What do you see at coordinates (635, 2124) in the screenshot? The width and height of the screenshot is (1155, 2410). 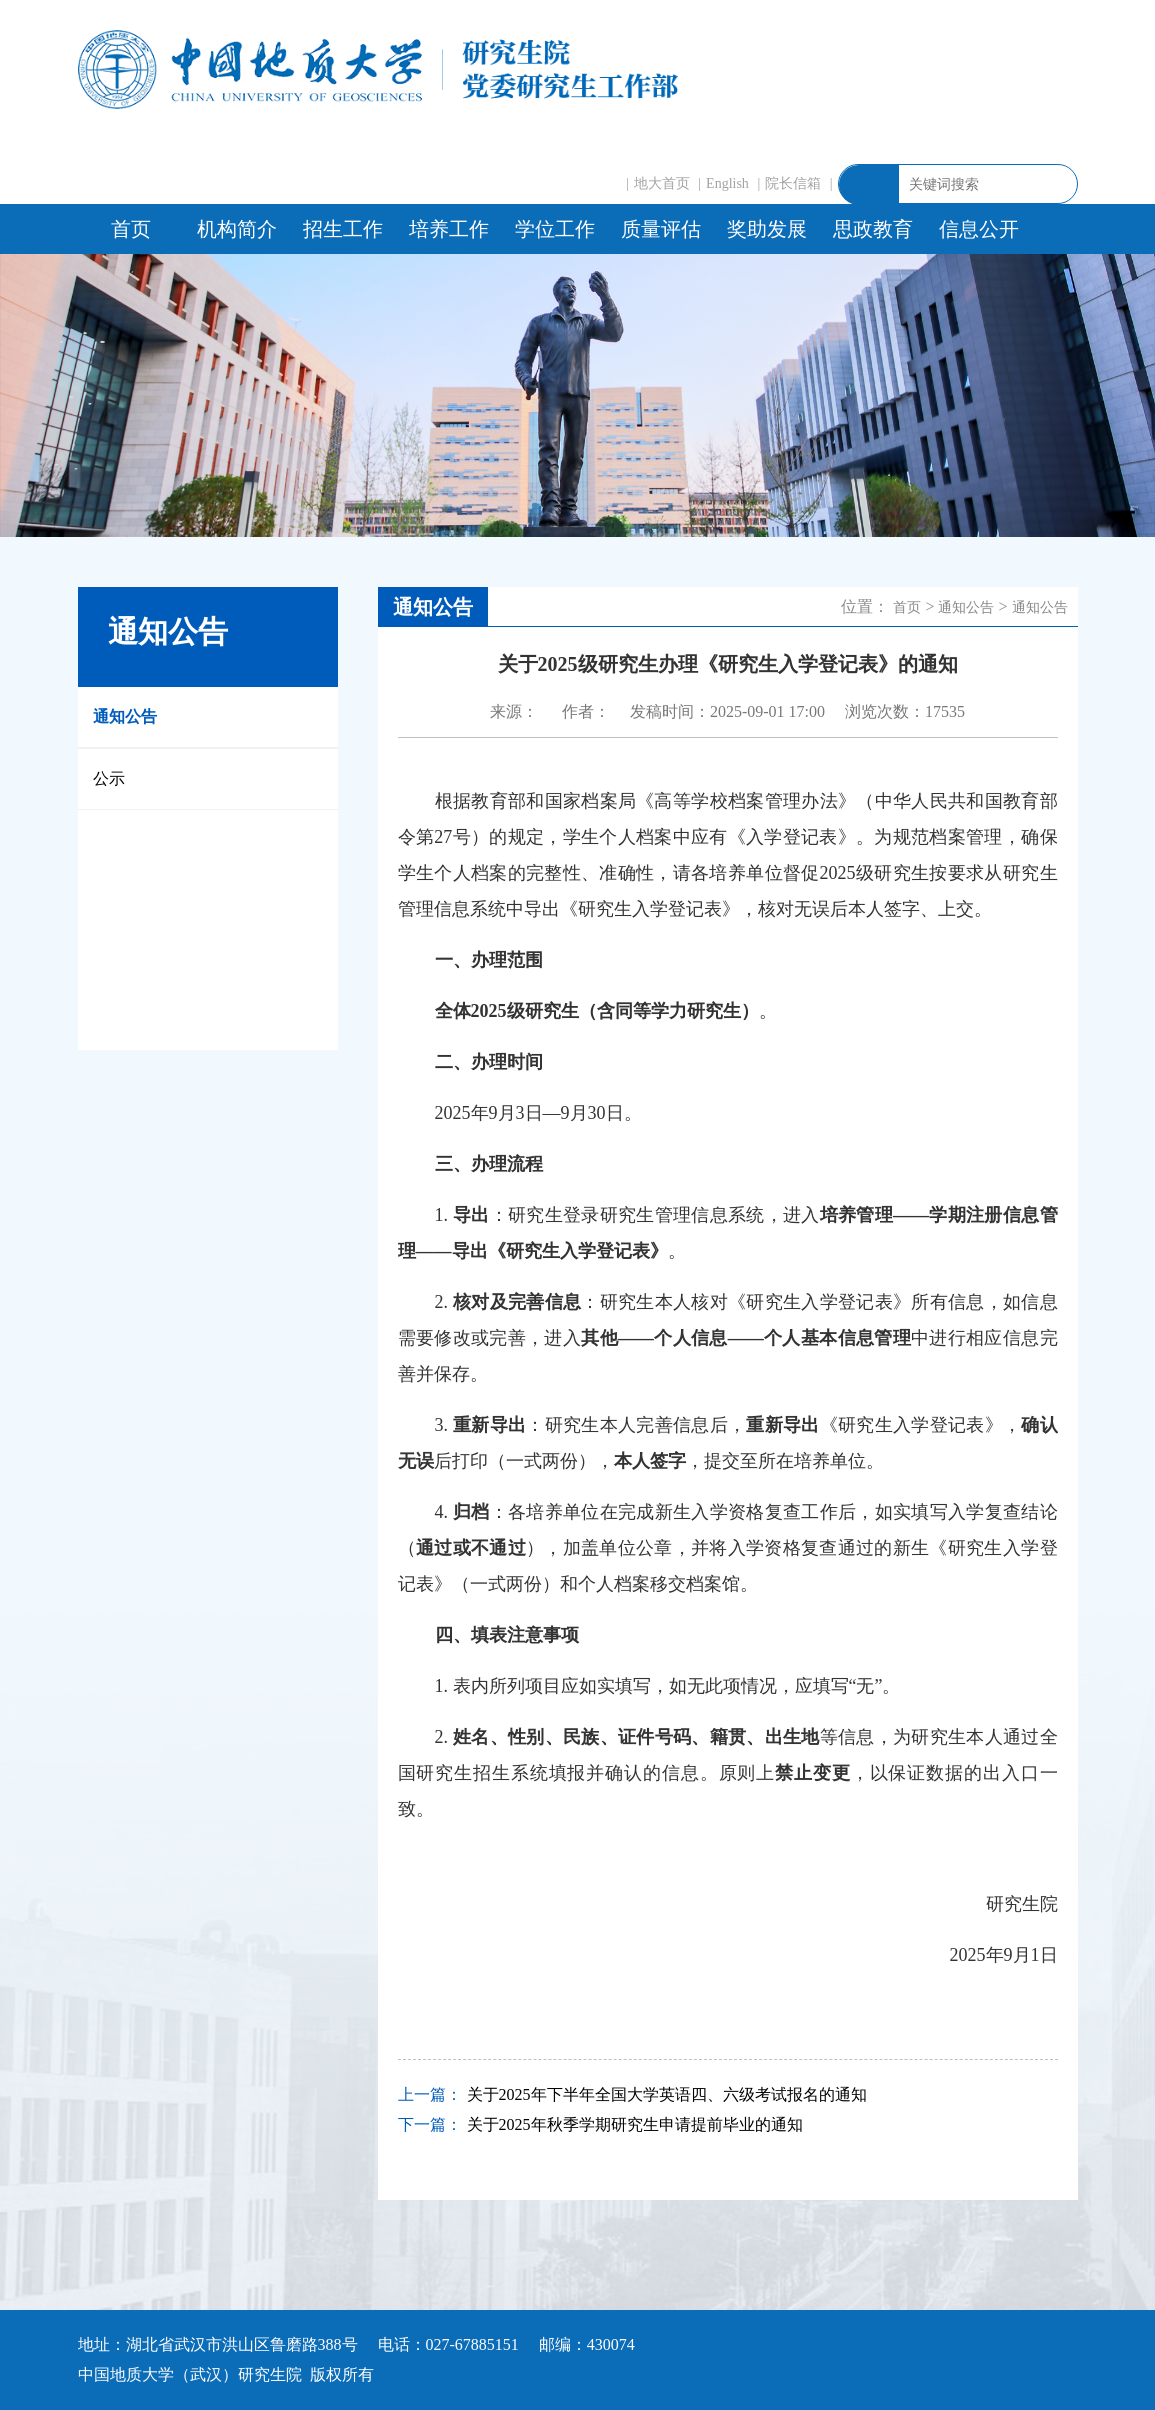 I see `关于2025年秋季学期研究生申请提前毕业的通知` at bounding box center [635, 2124].